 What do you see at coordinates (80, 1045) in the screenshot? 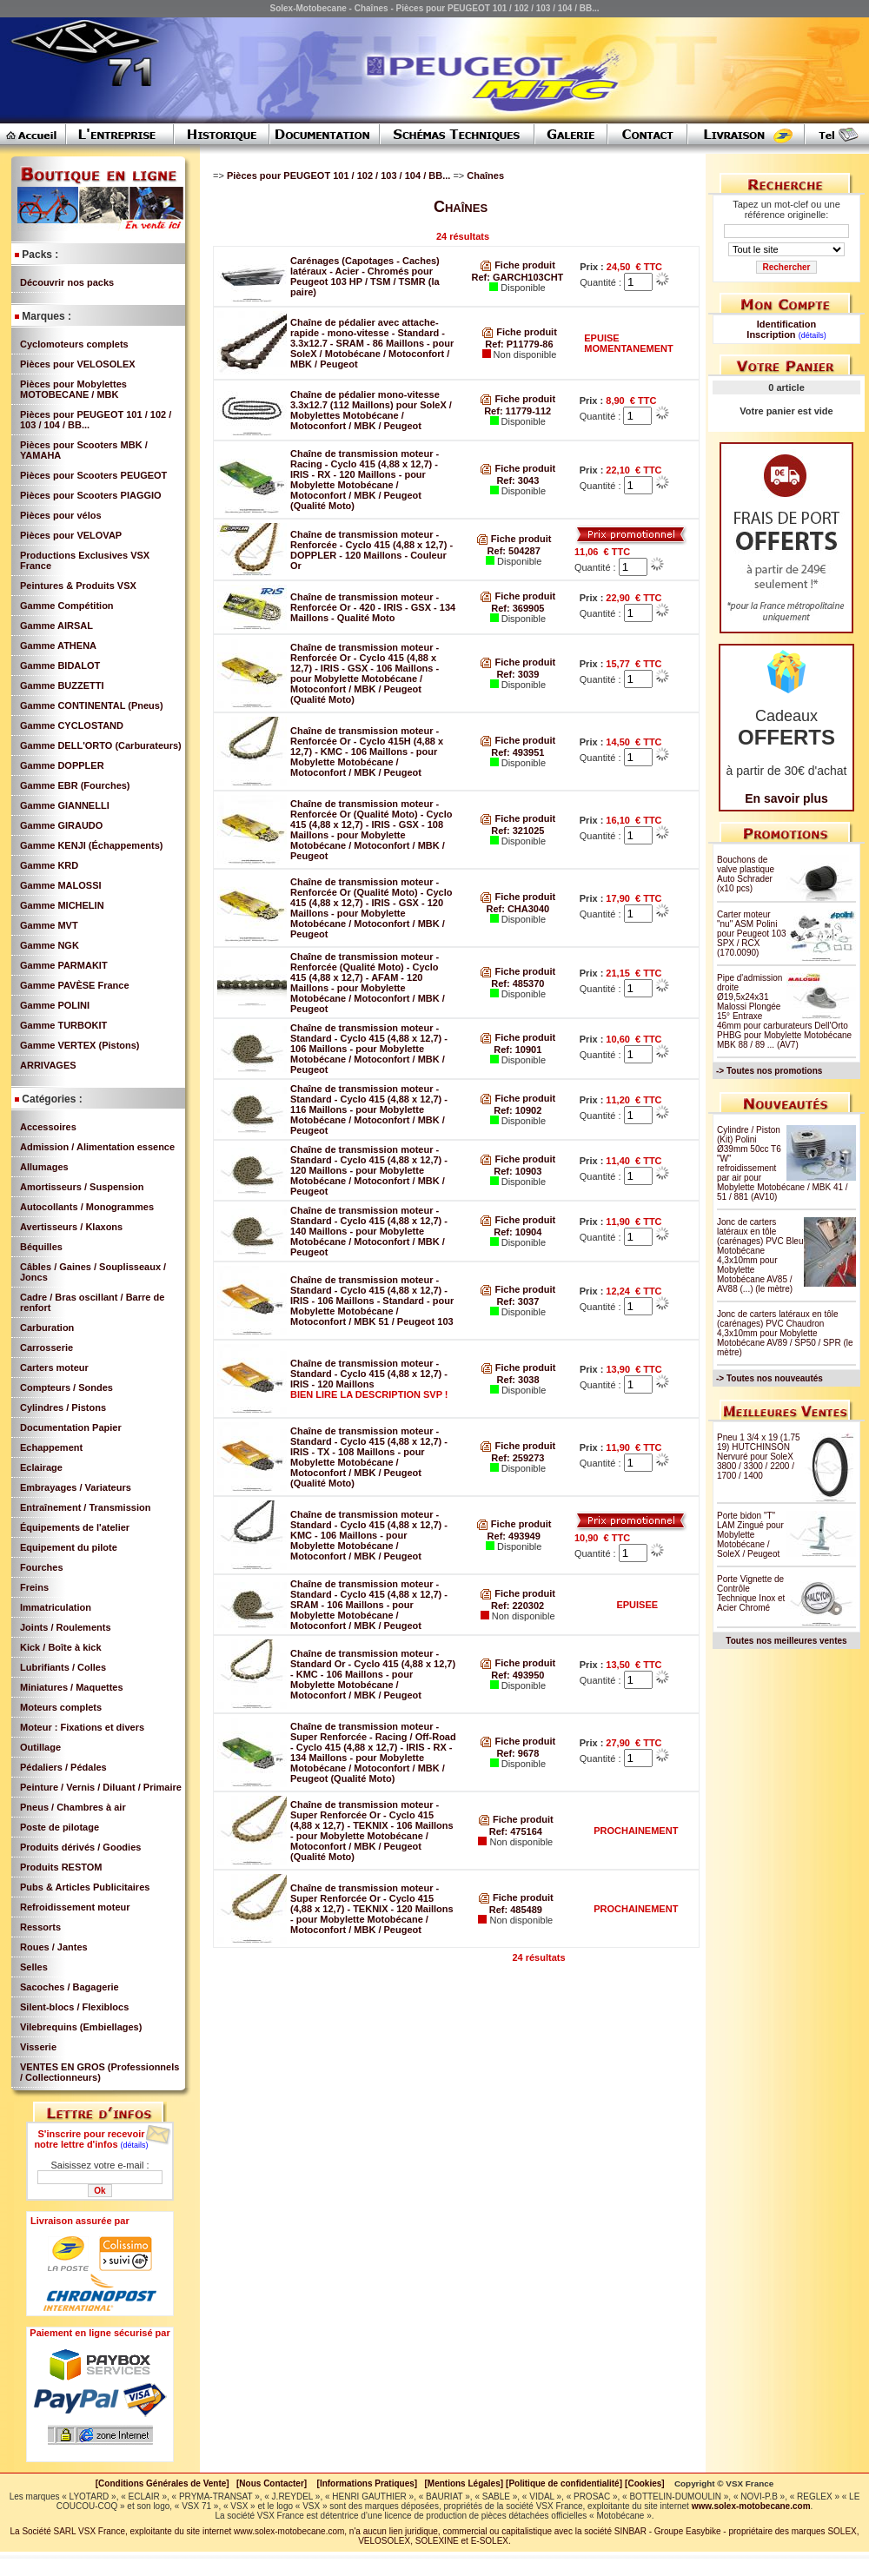
I see `Gamme VERTEX (Pistons)` at bounding box center [80, 1045].